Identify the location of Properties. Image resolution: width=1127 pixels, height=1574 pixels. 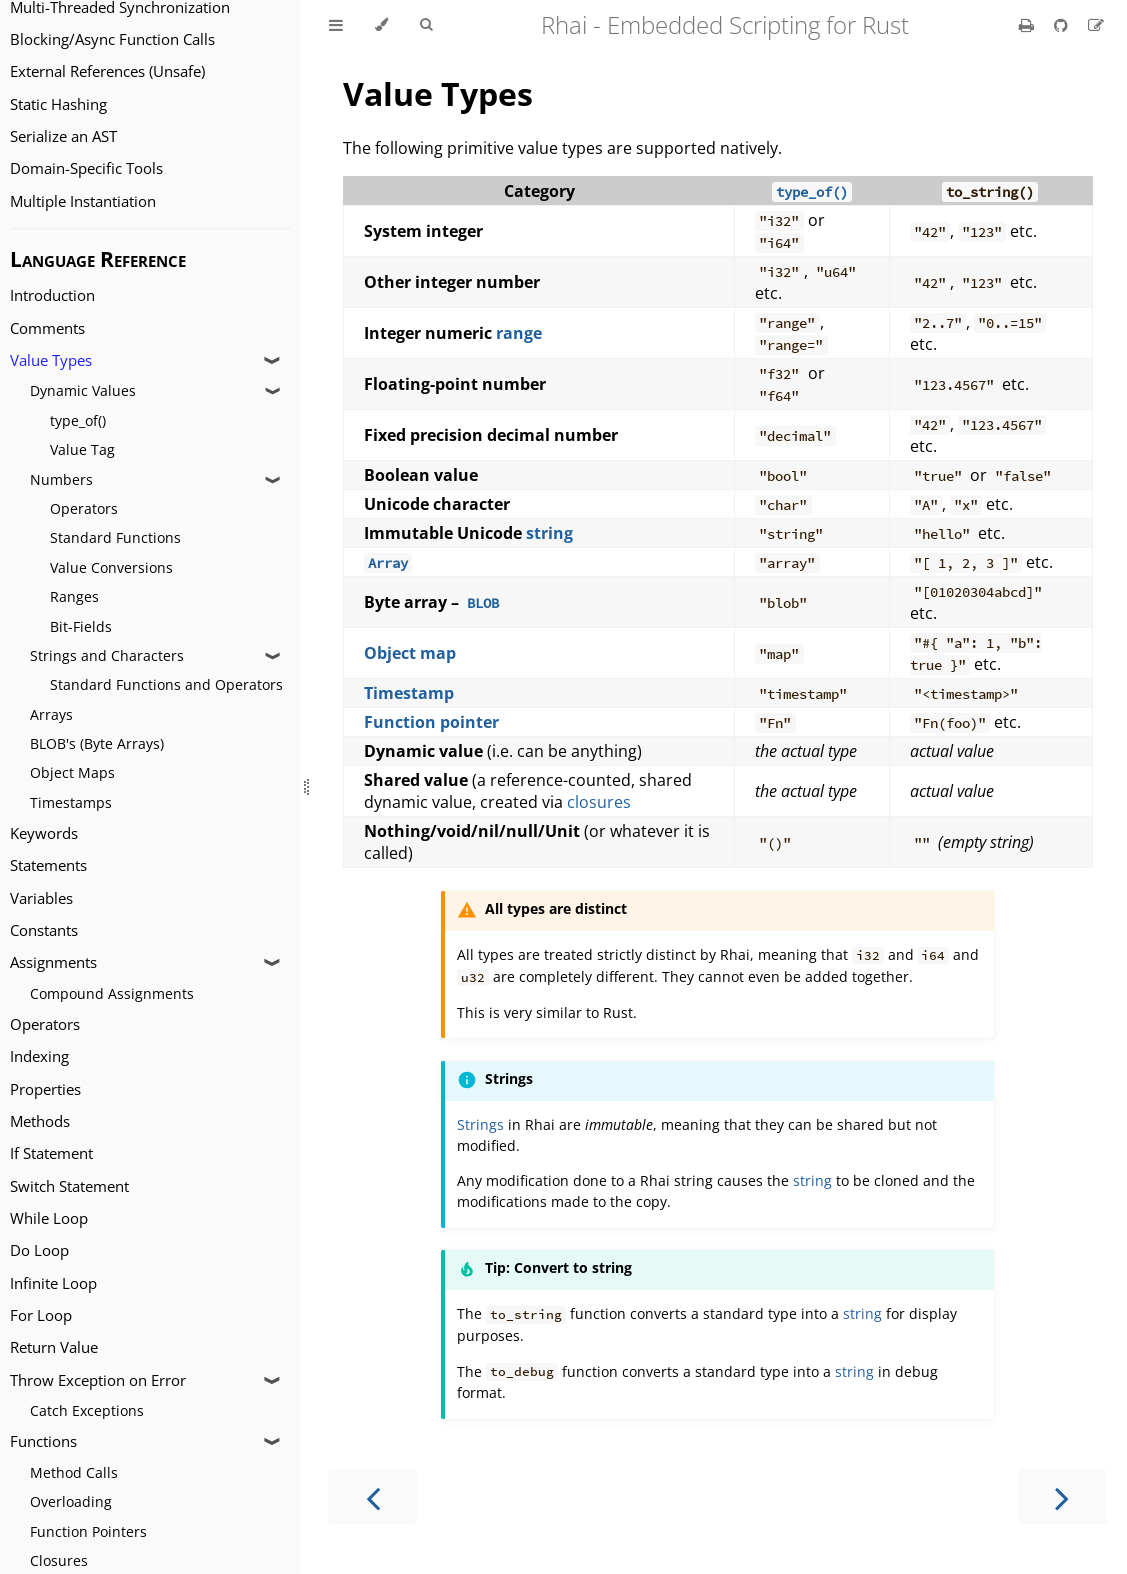
(45, 1089).